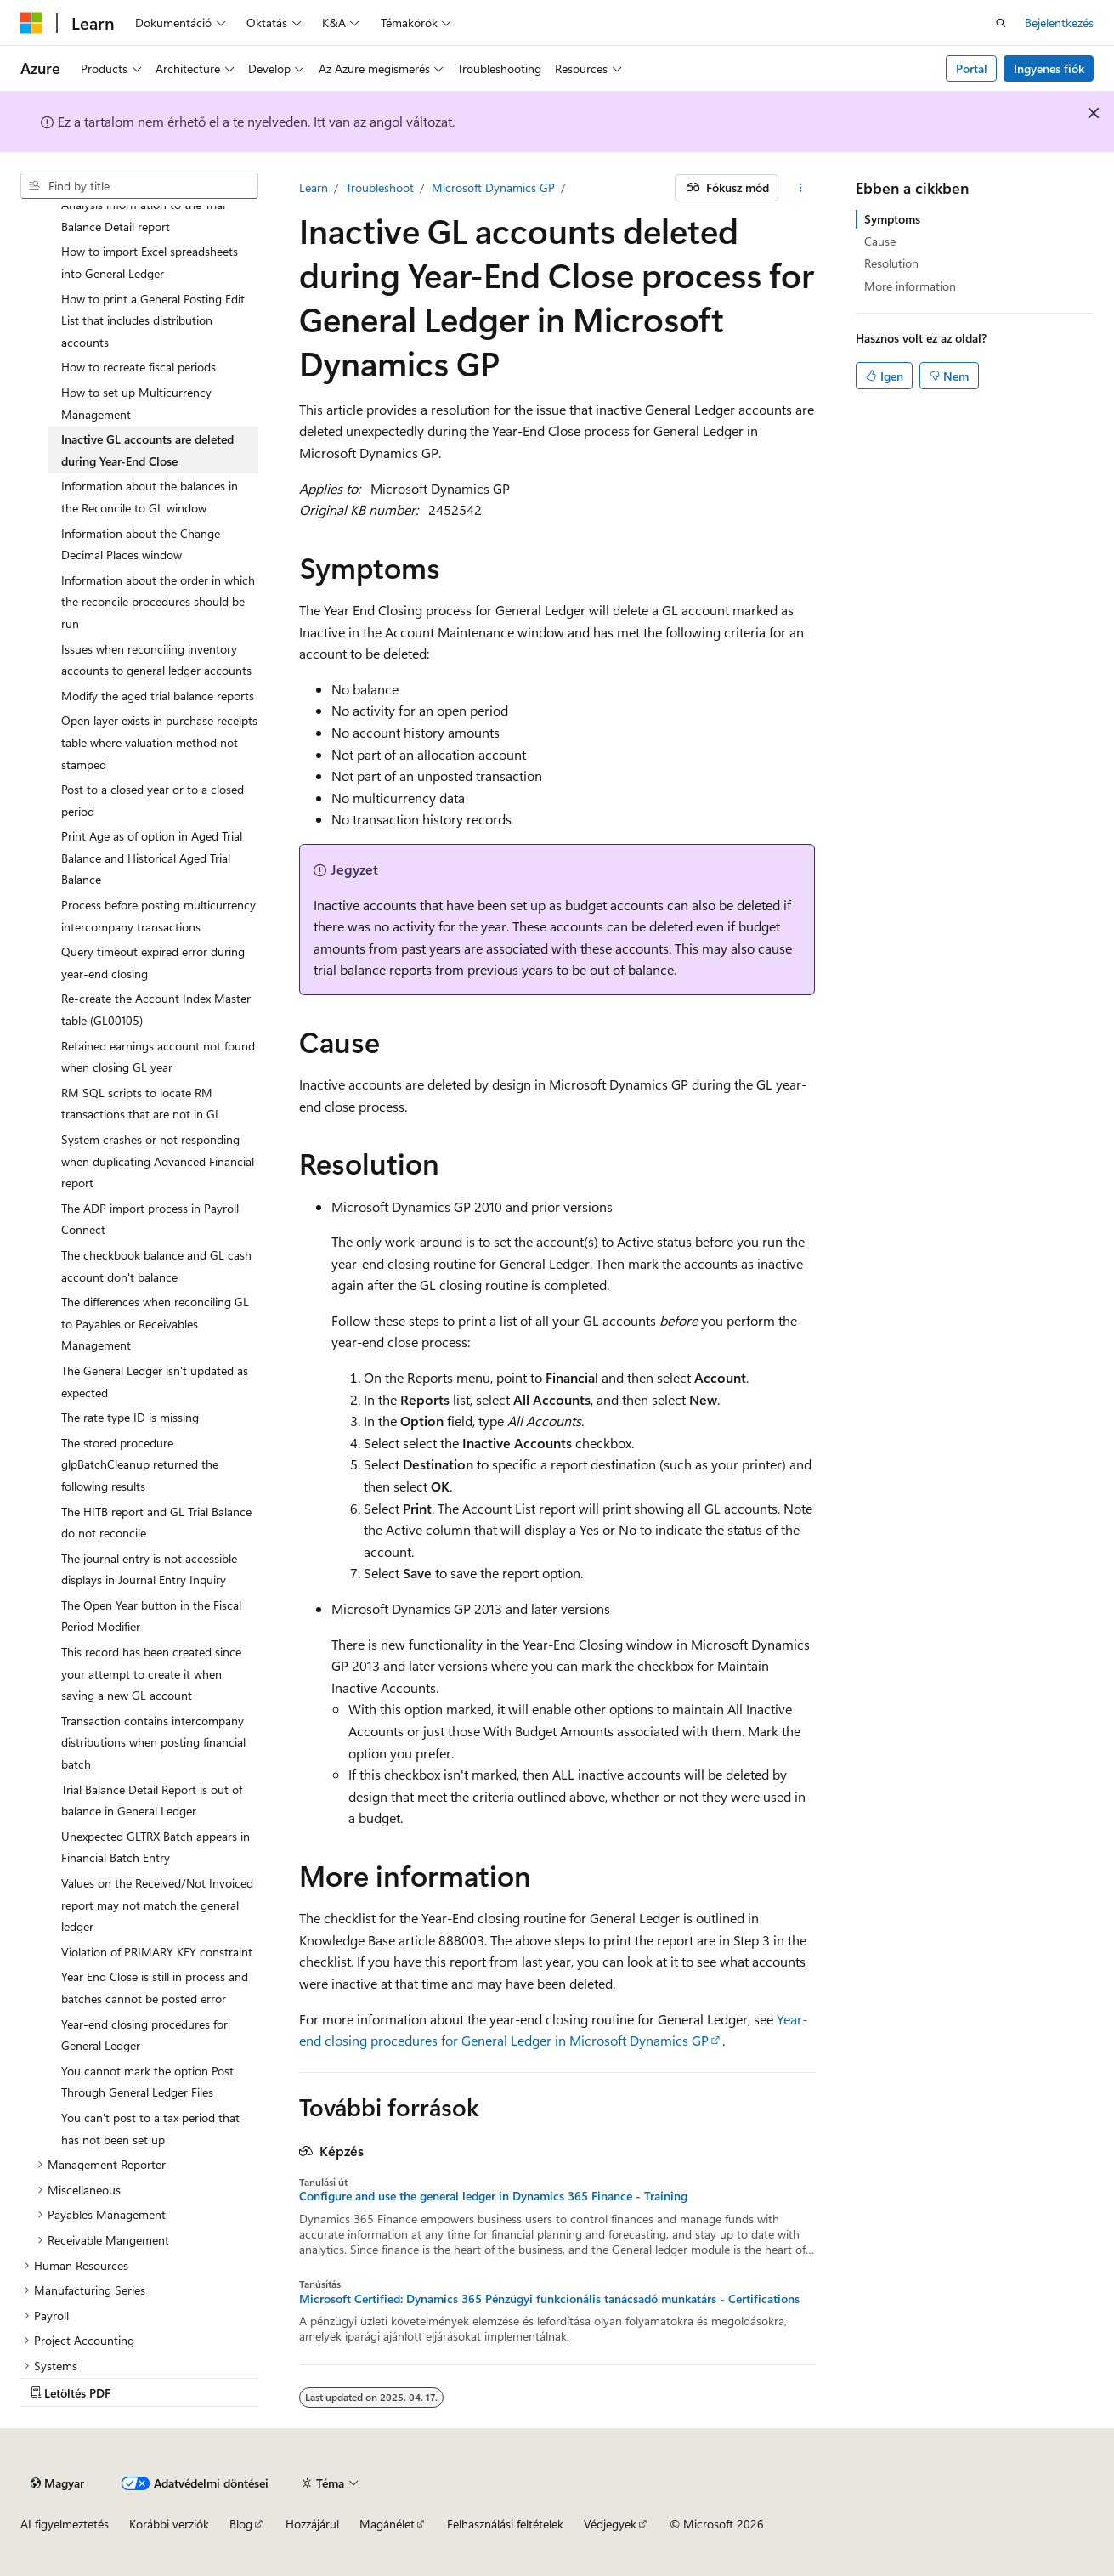 This screenshot has width=1114, height=2576. What do you see at coordinates (31, 23) in the screenshot?
I see `[Microsoft]` at bounding box center [31, 23].